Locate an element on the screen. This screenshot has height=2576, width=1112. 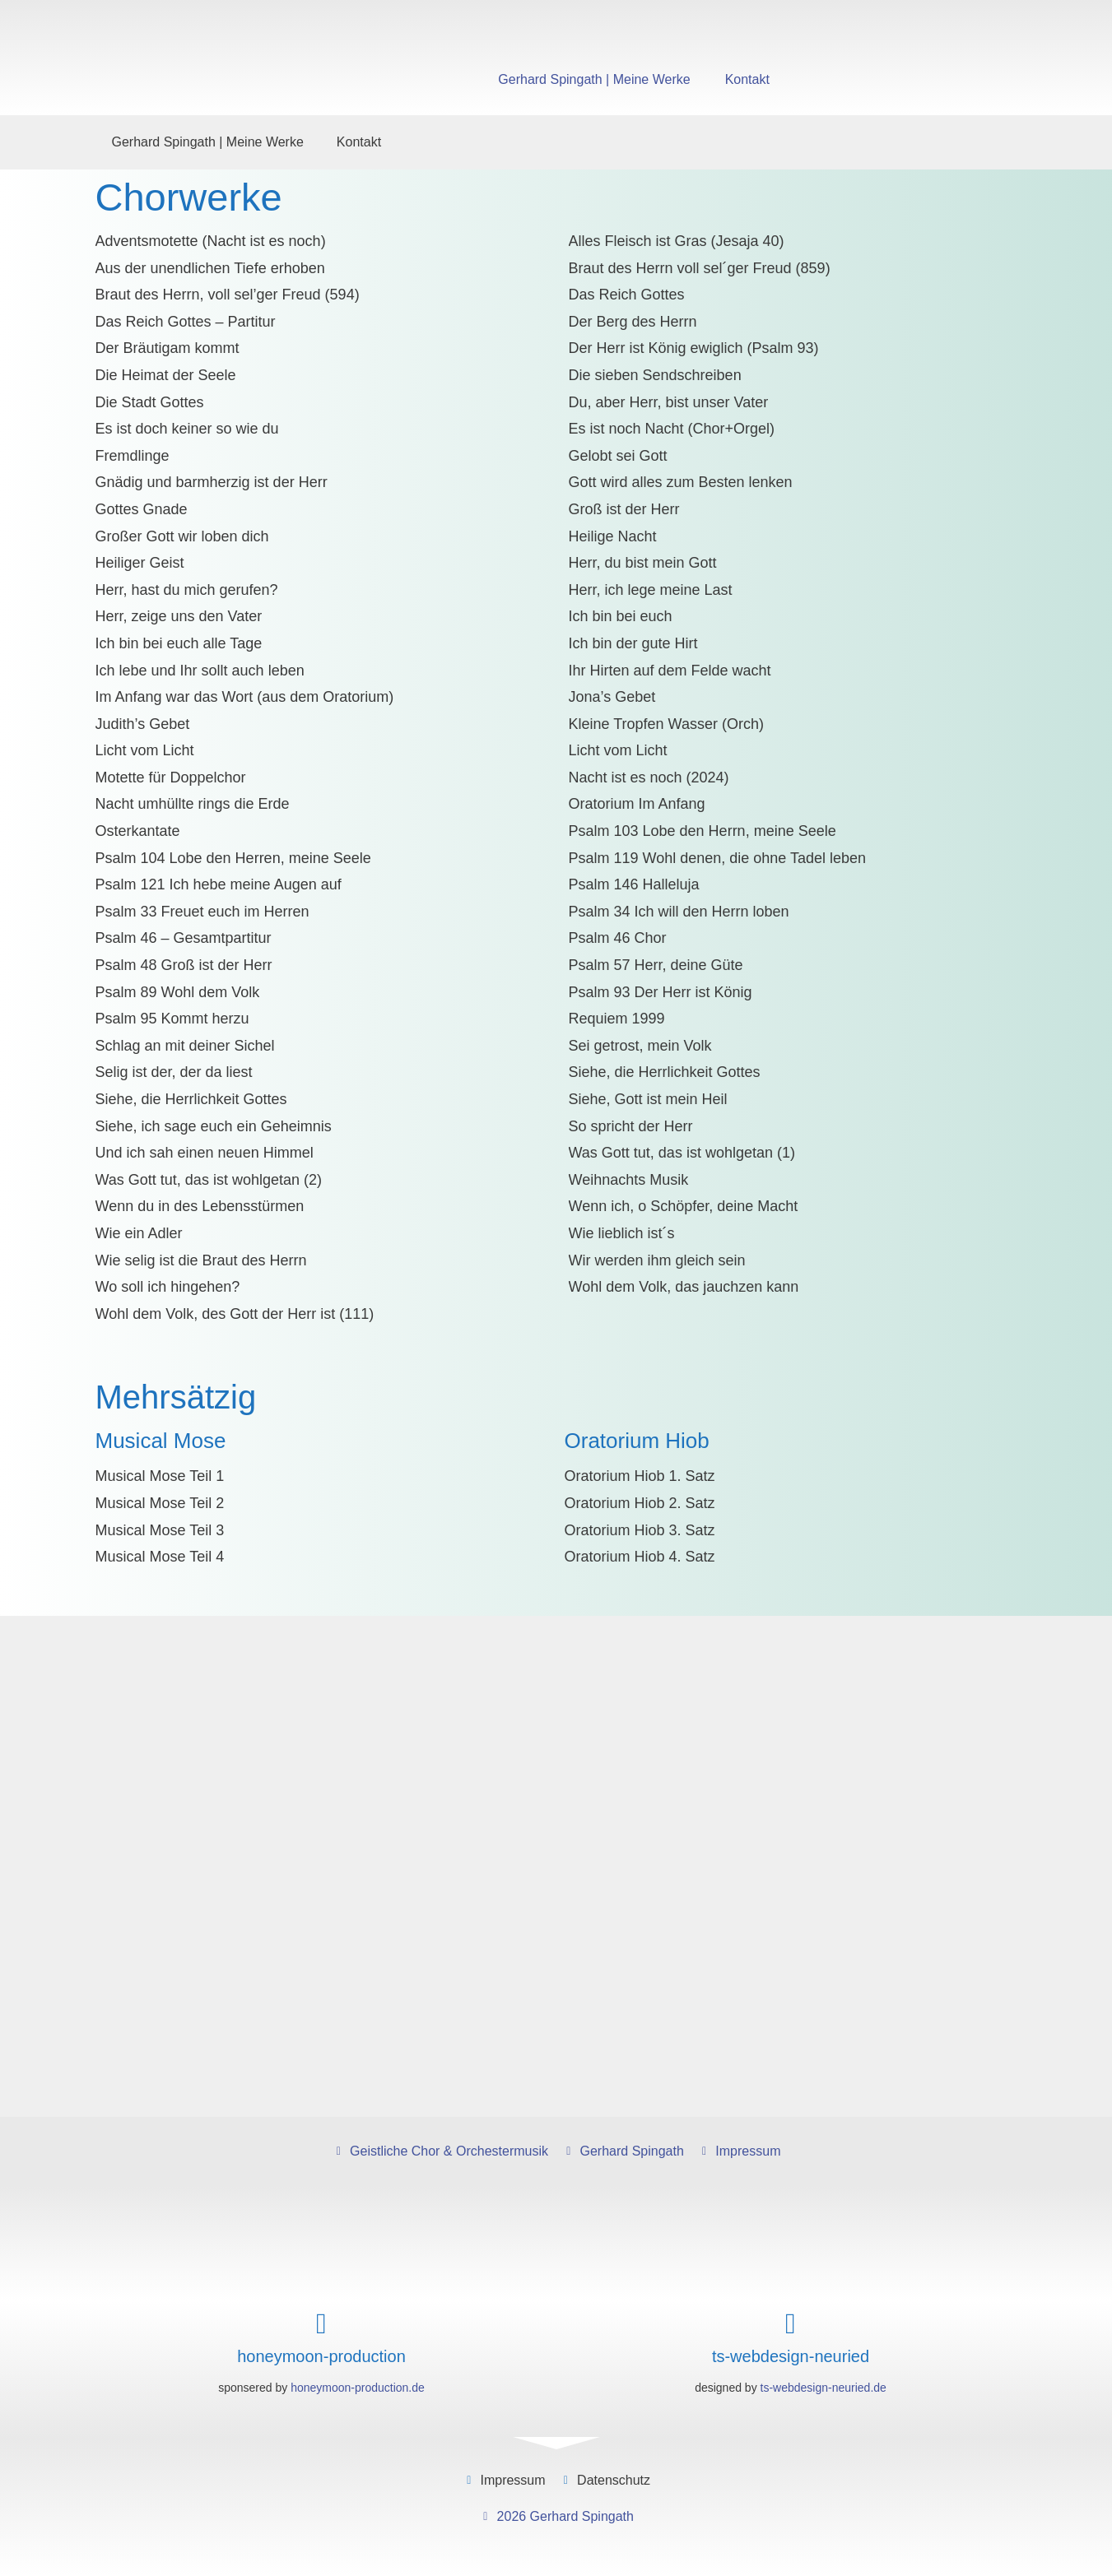
Weihnachts Musik is located at coordinates (629, 1180).